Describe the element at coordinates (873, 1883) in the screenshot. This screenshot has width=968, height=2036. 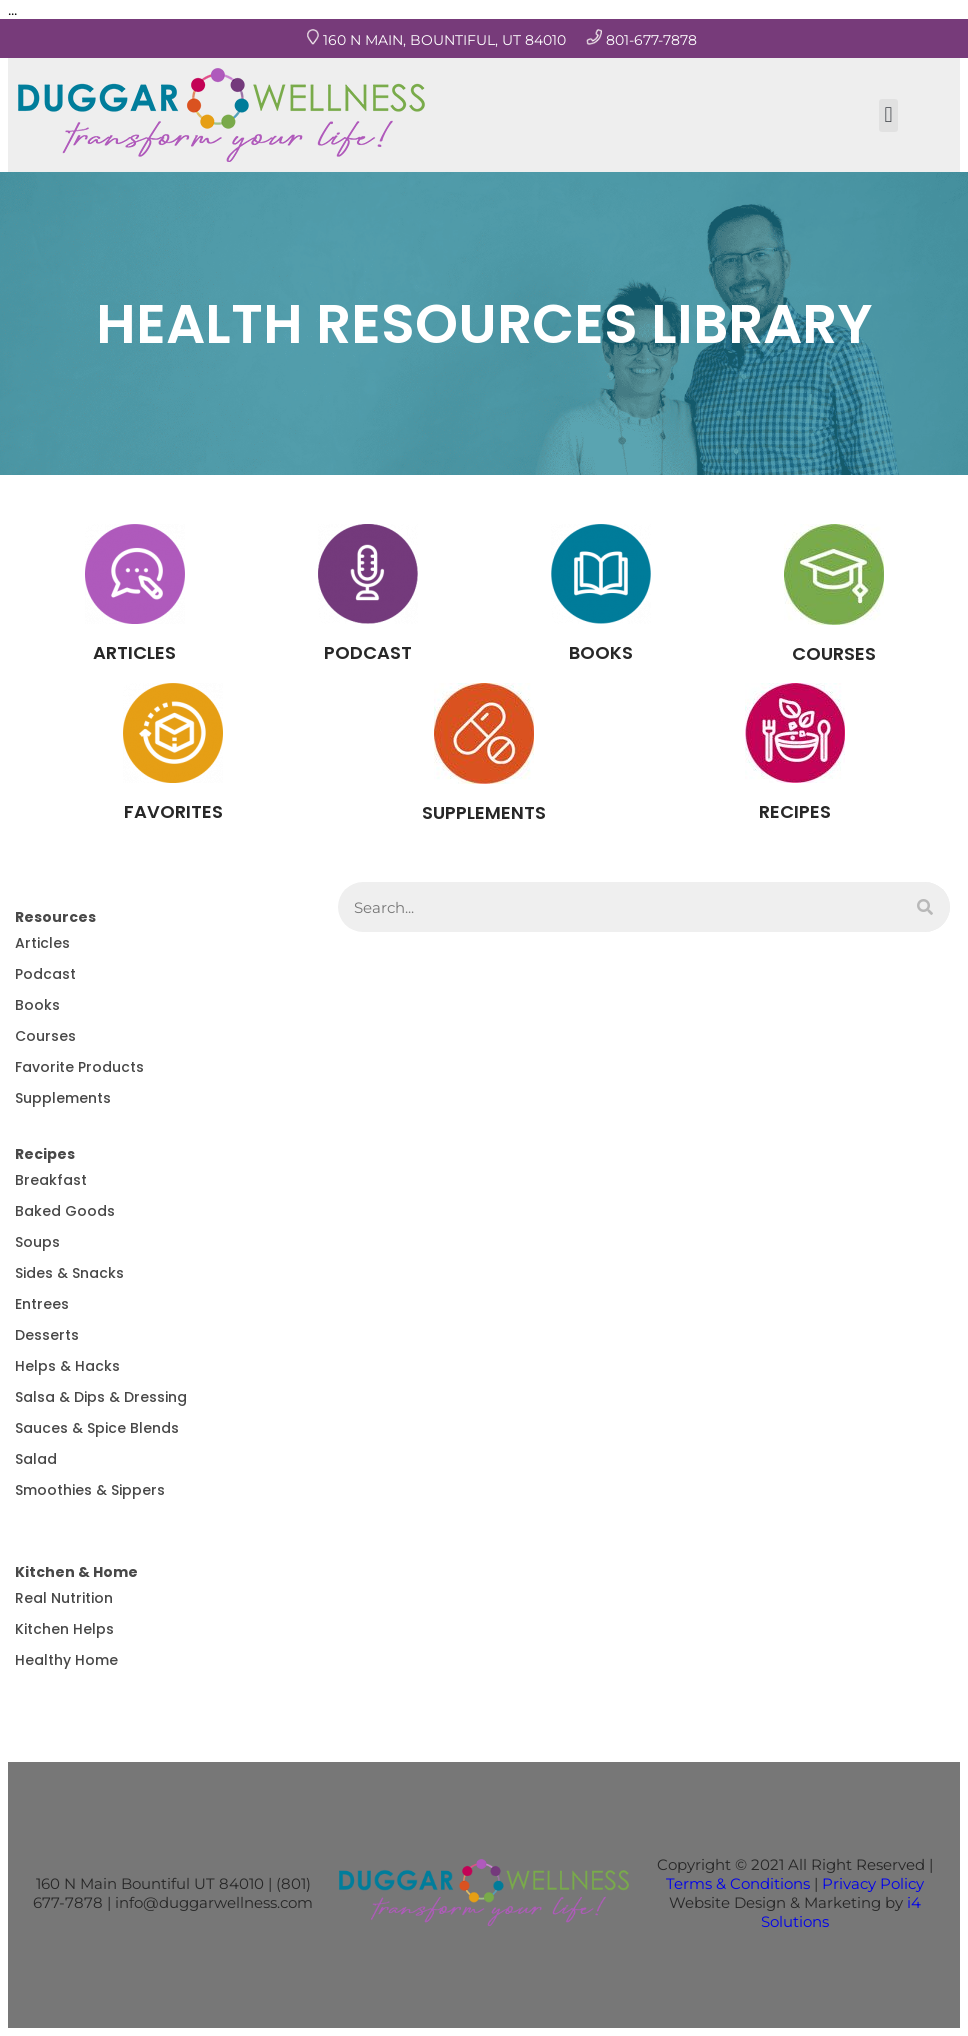
I see `Privacy Policy` at that location.